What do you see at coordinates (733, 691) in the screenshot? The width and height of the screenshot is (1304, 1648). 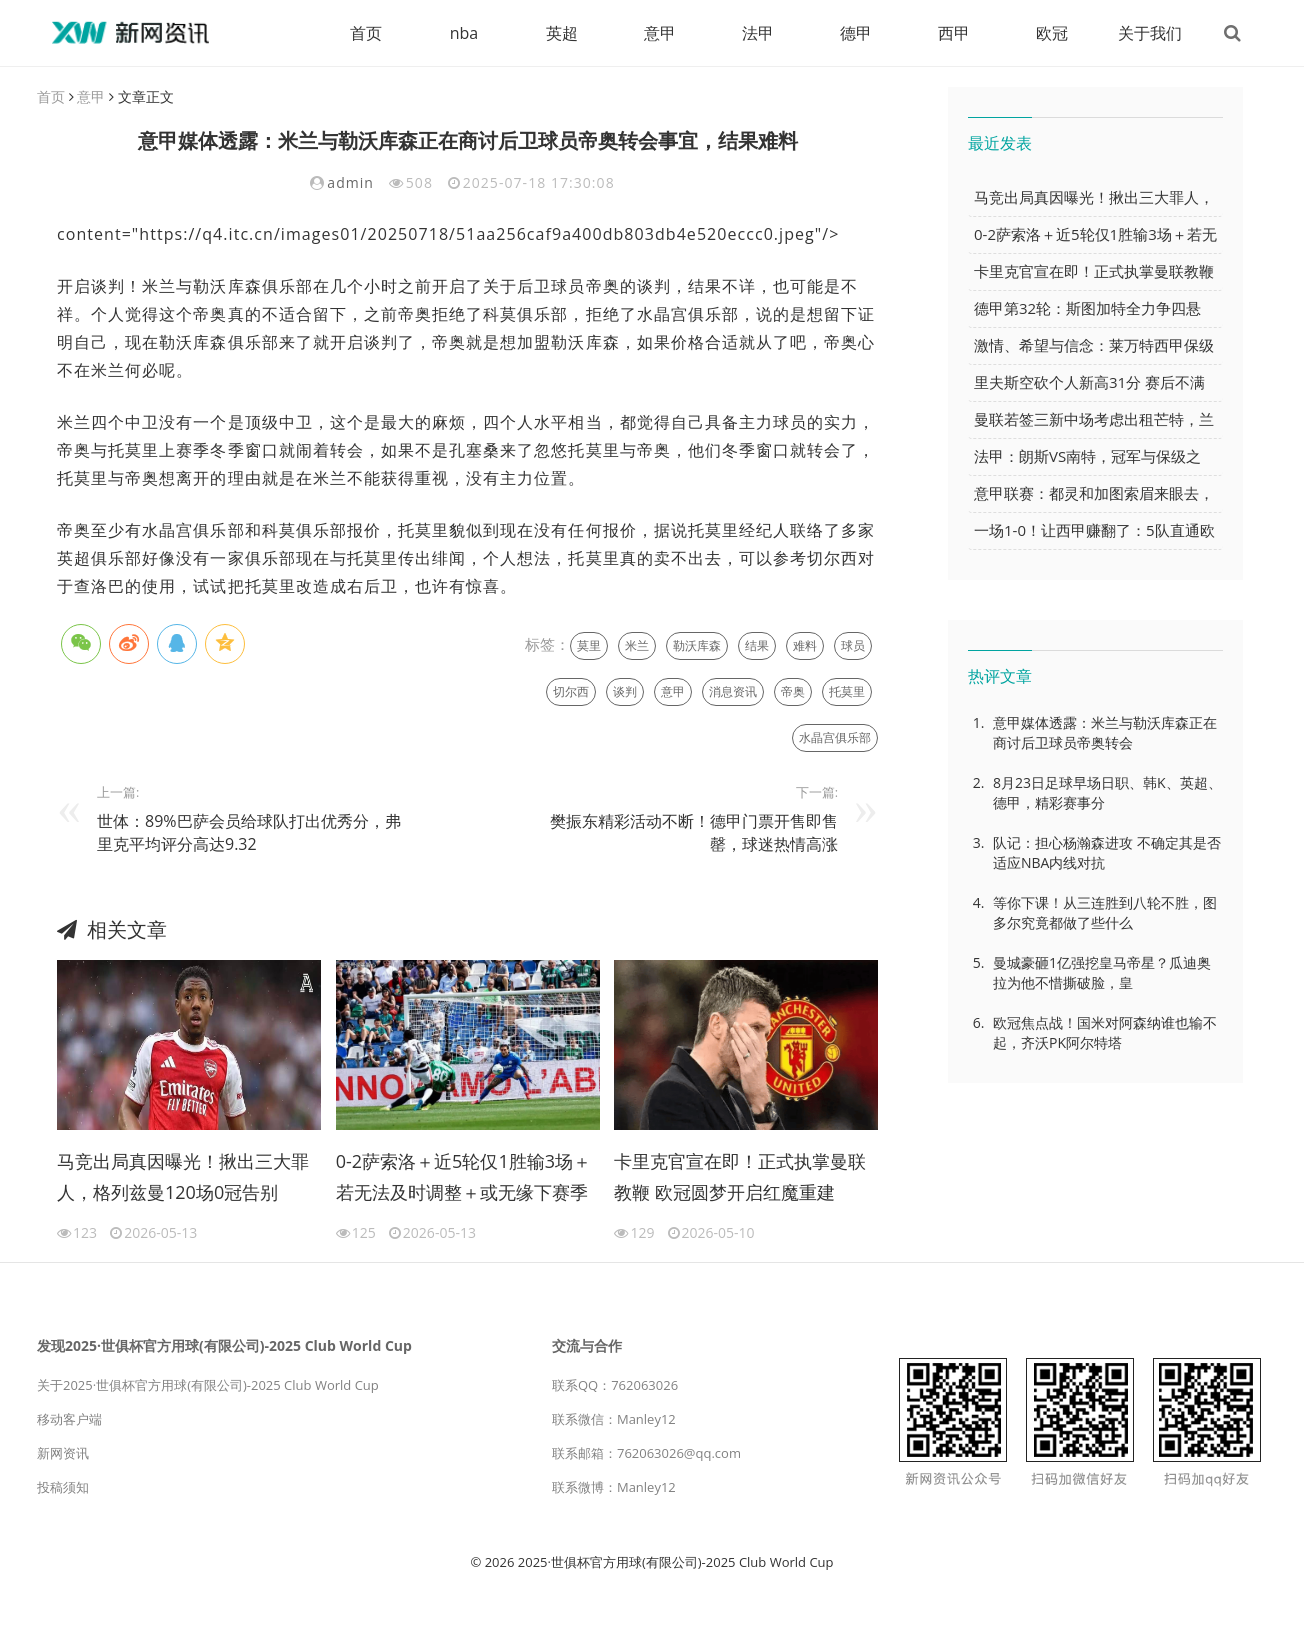 I see `消息资讯` at bounding box center [733, 691].